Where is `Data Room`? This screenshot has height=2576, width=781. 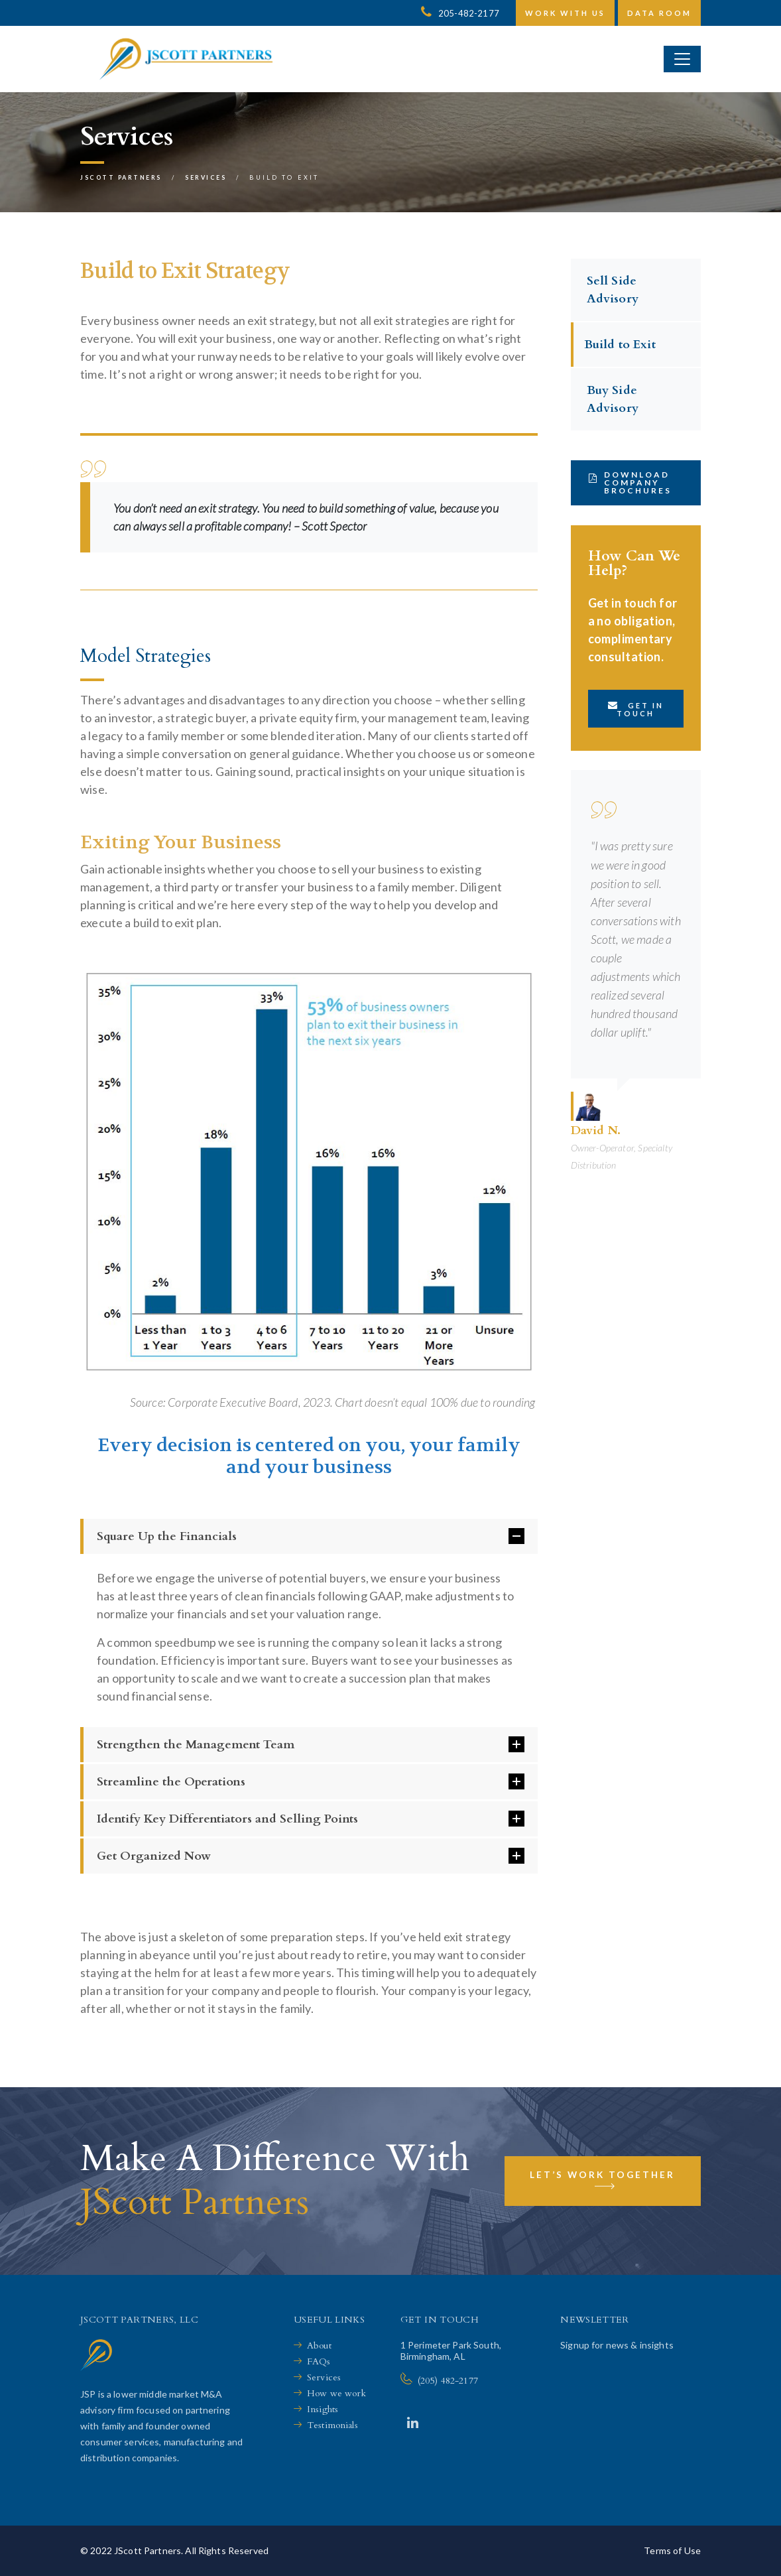 Data Room is located at coordinates (659, 13).